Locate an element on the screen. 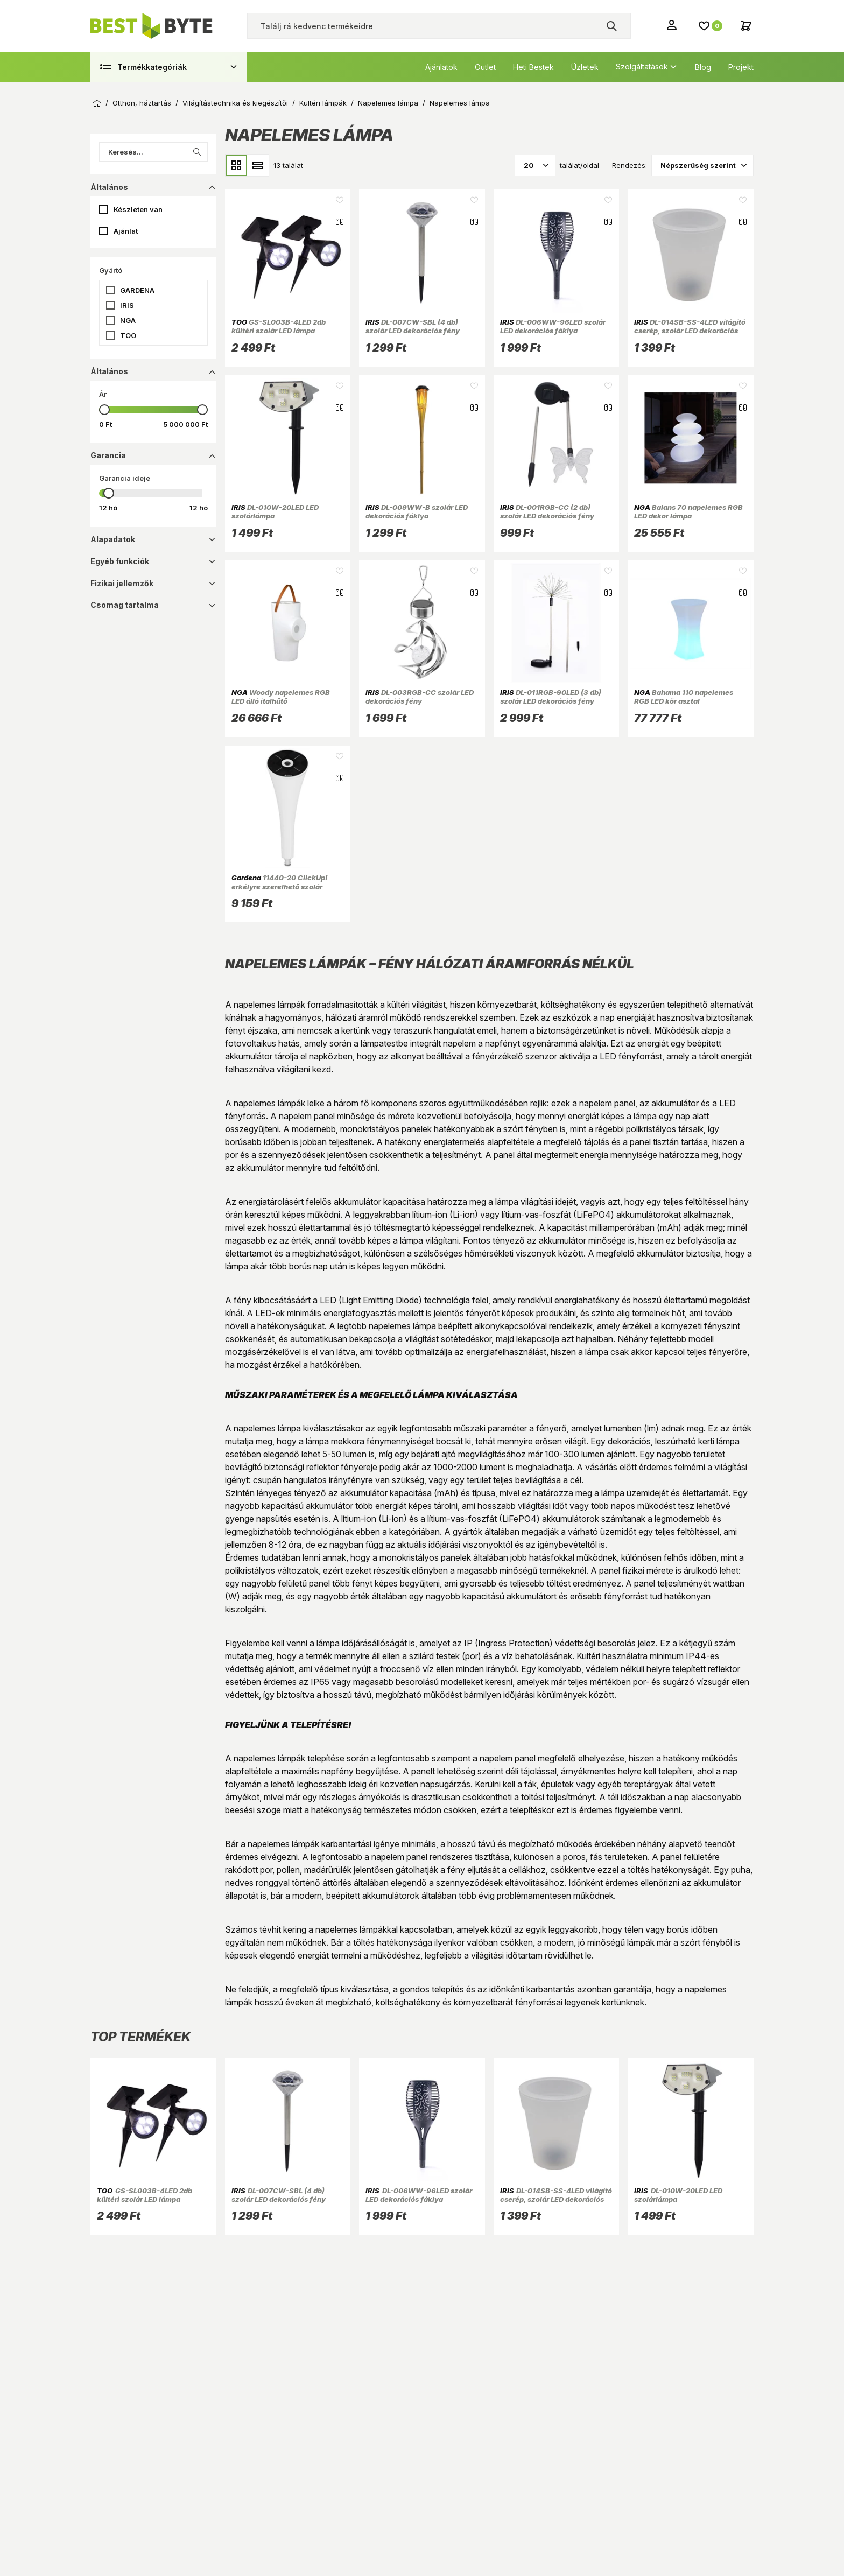 The height and width of the screenshot is (2576, 844). DL-003RGB-CC szolár LED dekorációs fény is located at coordinates (419, 696).